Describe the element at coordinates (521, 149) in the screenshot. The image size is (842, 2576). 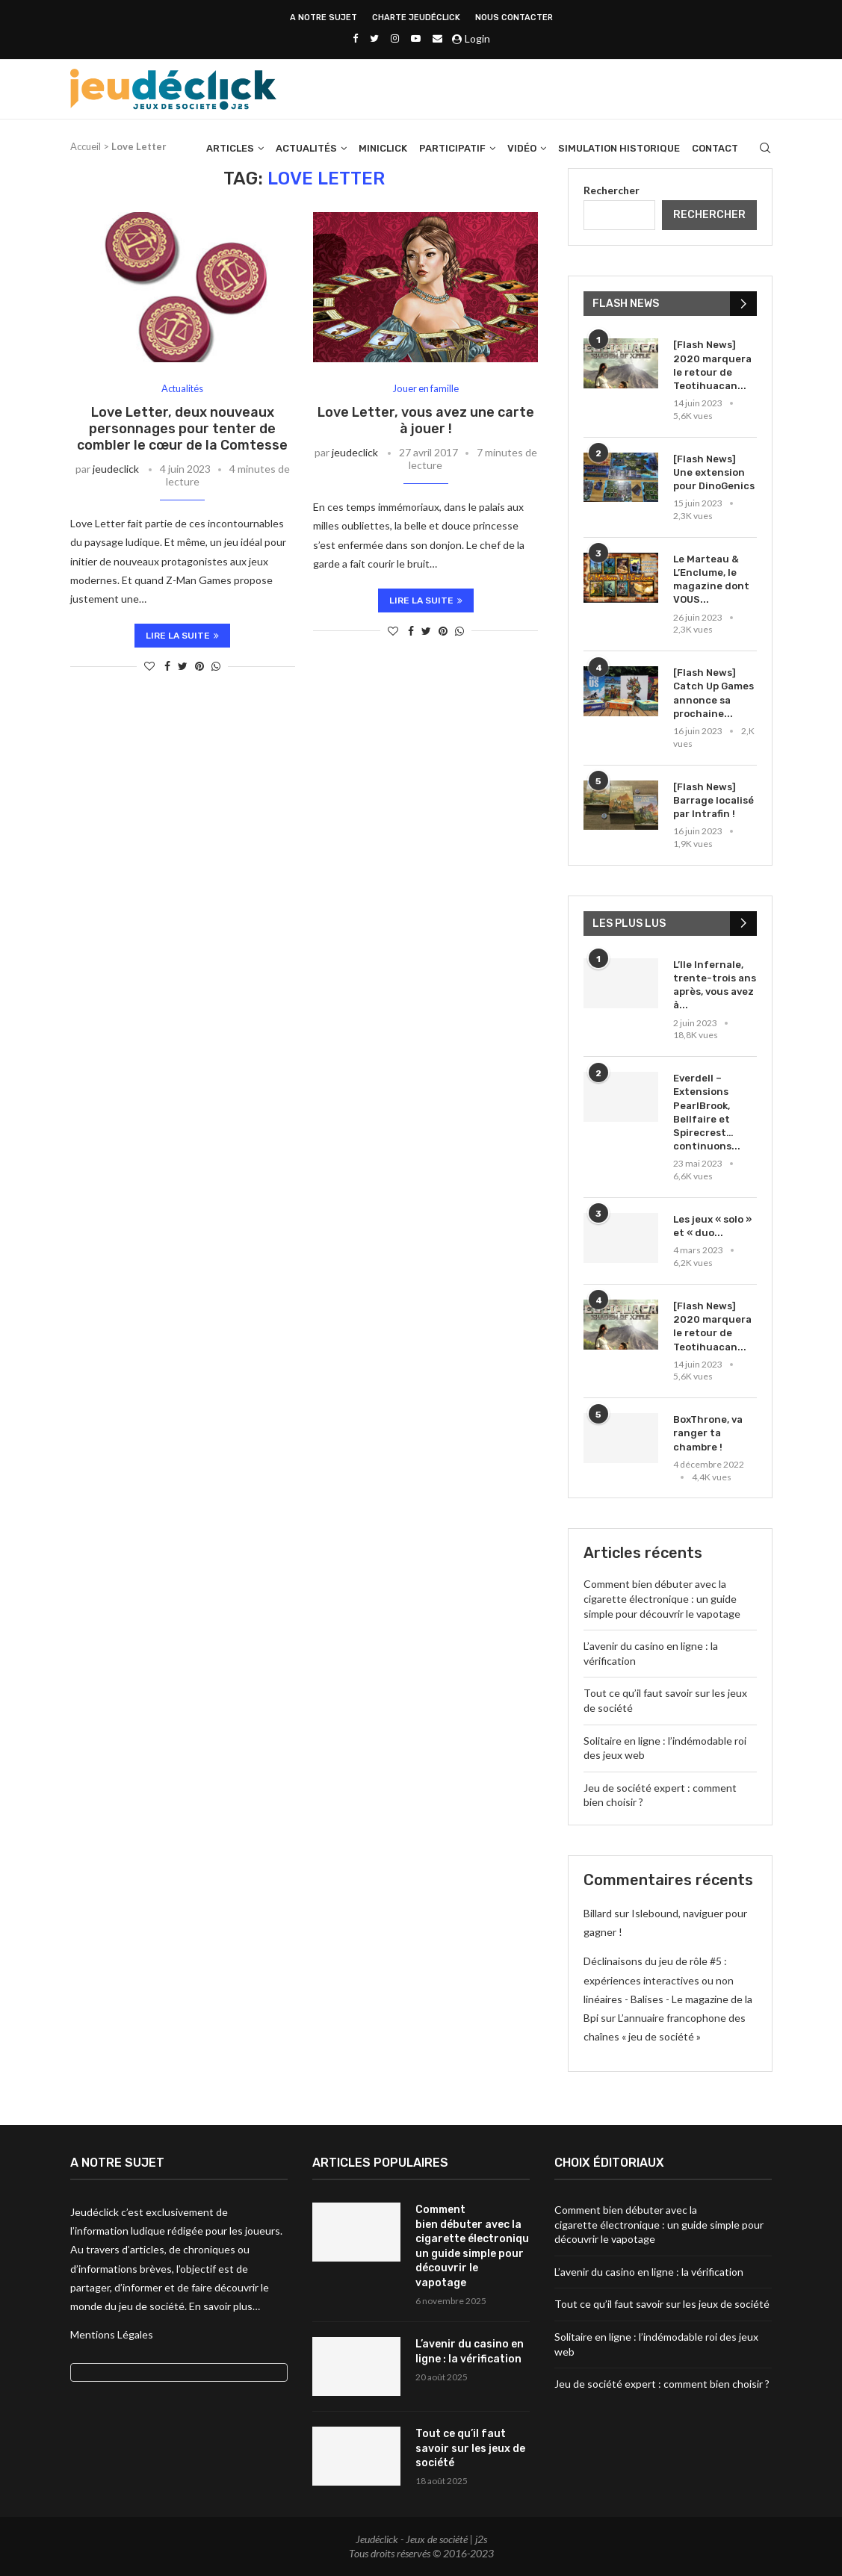
I see `Vidéo` at that location.